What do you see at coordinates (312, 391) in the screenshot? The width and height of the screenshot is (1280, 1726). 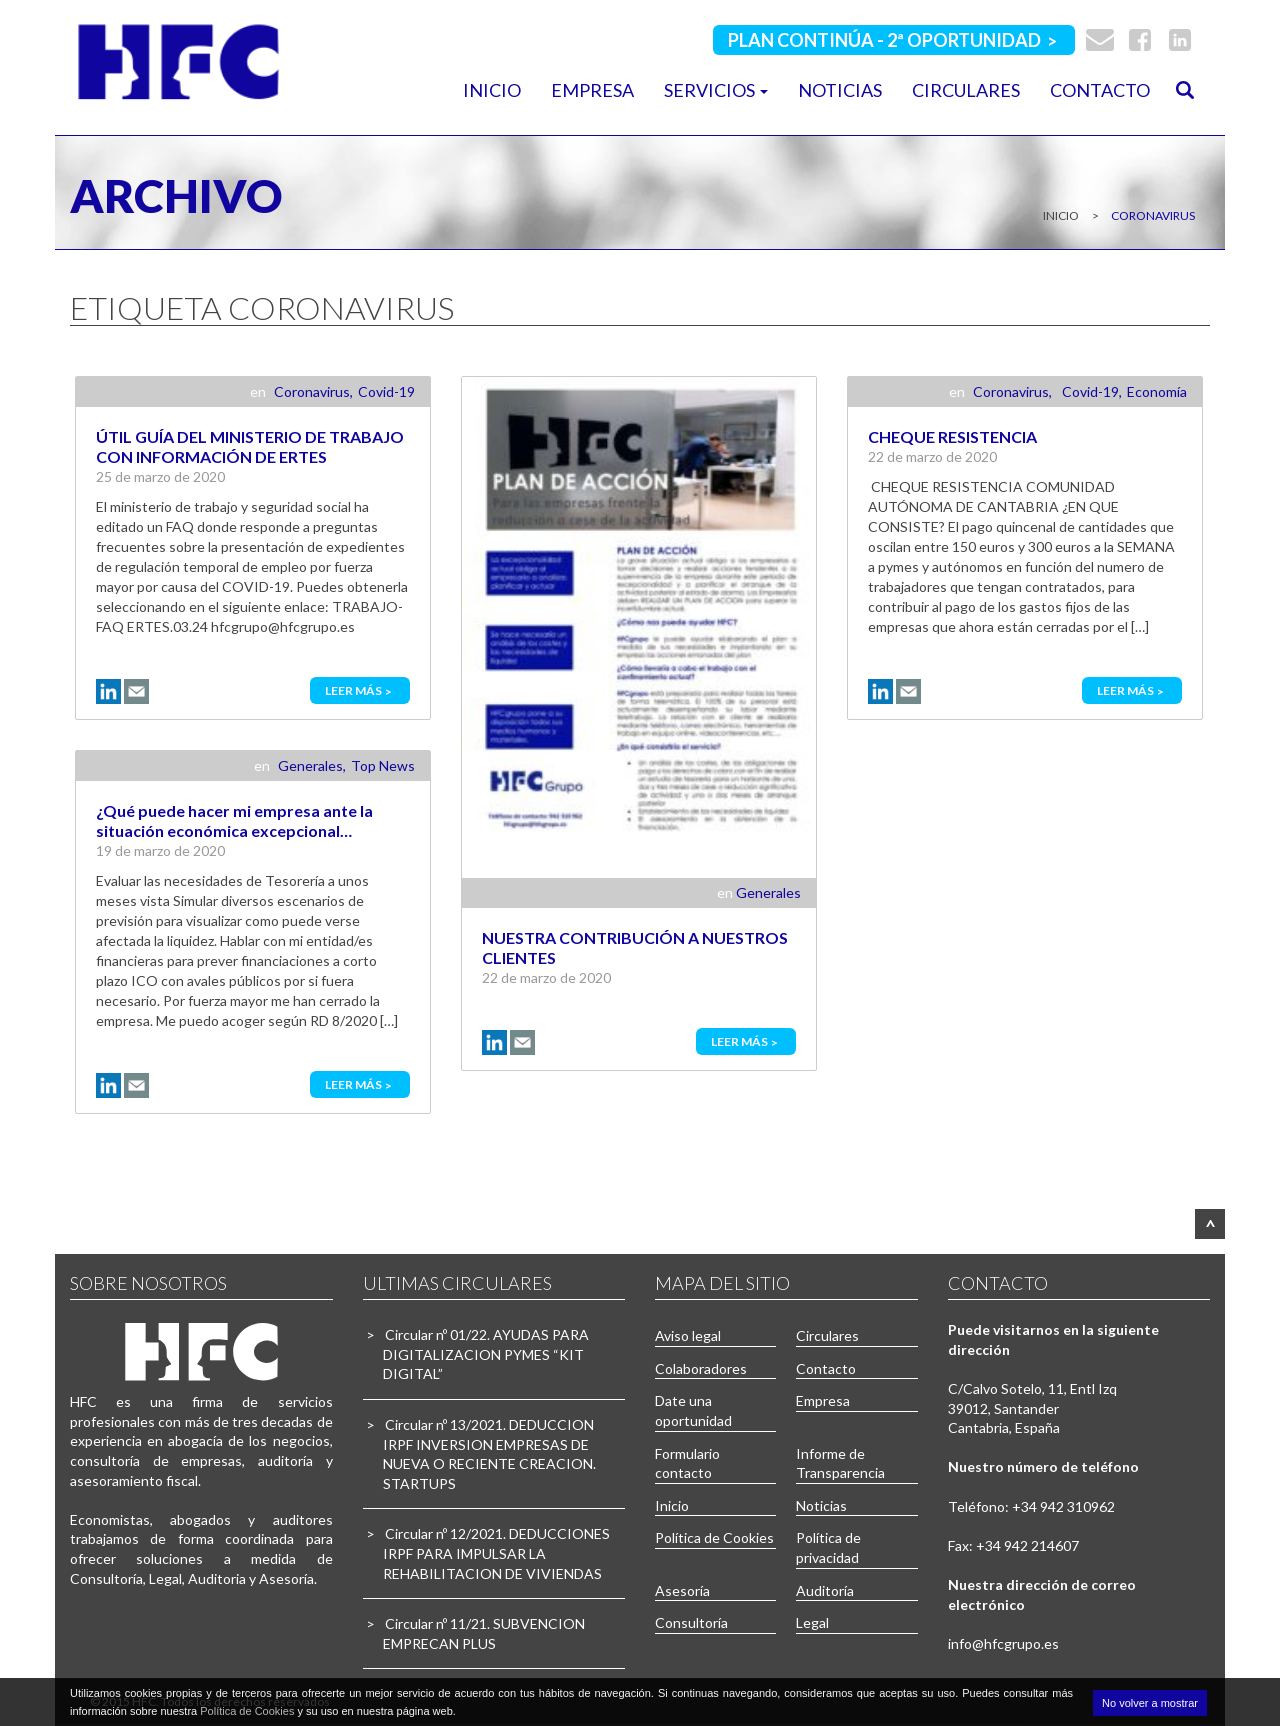 I see `Coronavirus` at bounding box center [312, 391].